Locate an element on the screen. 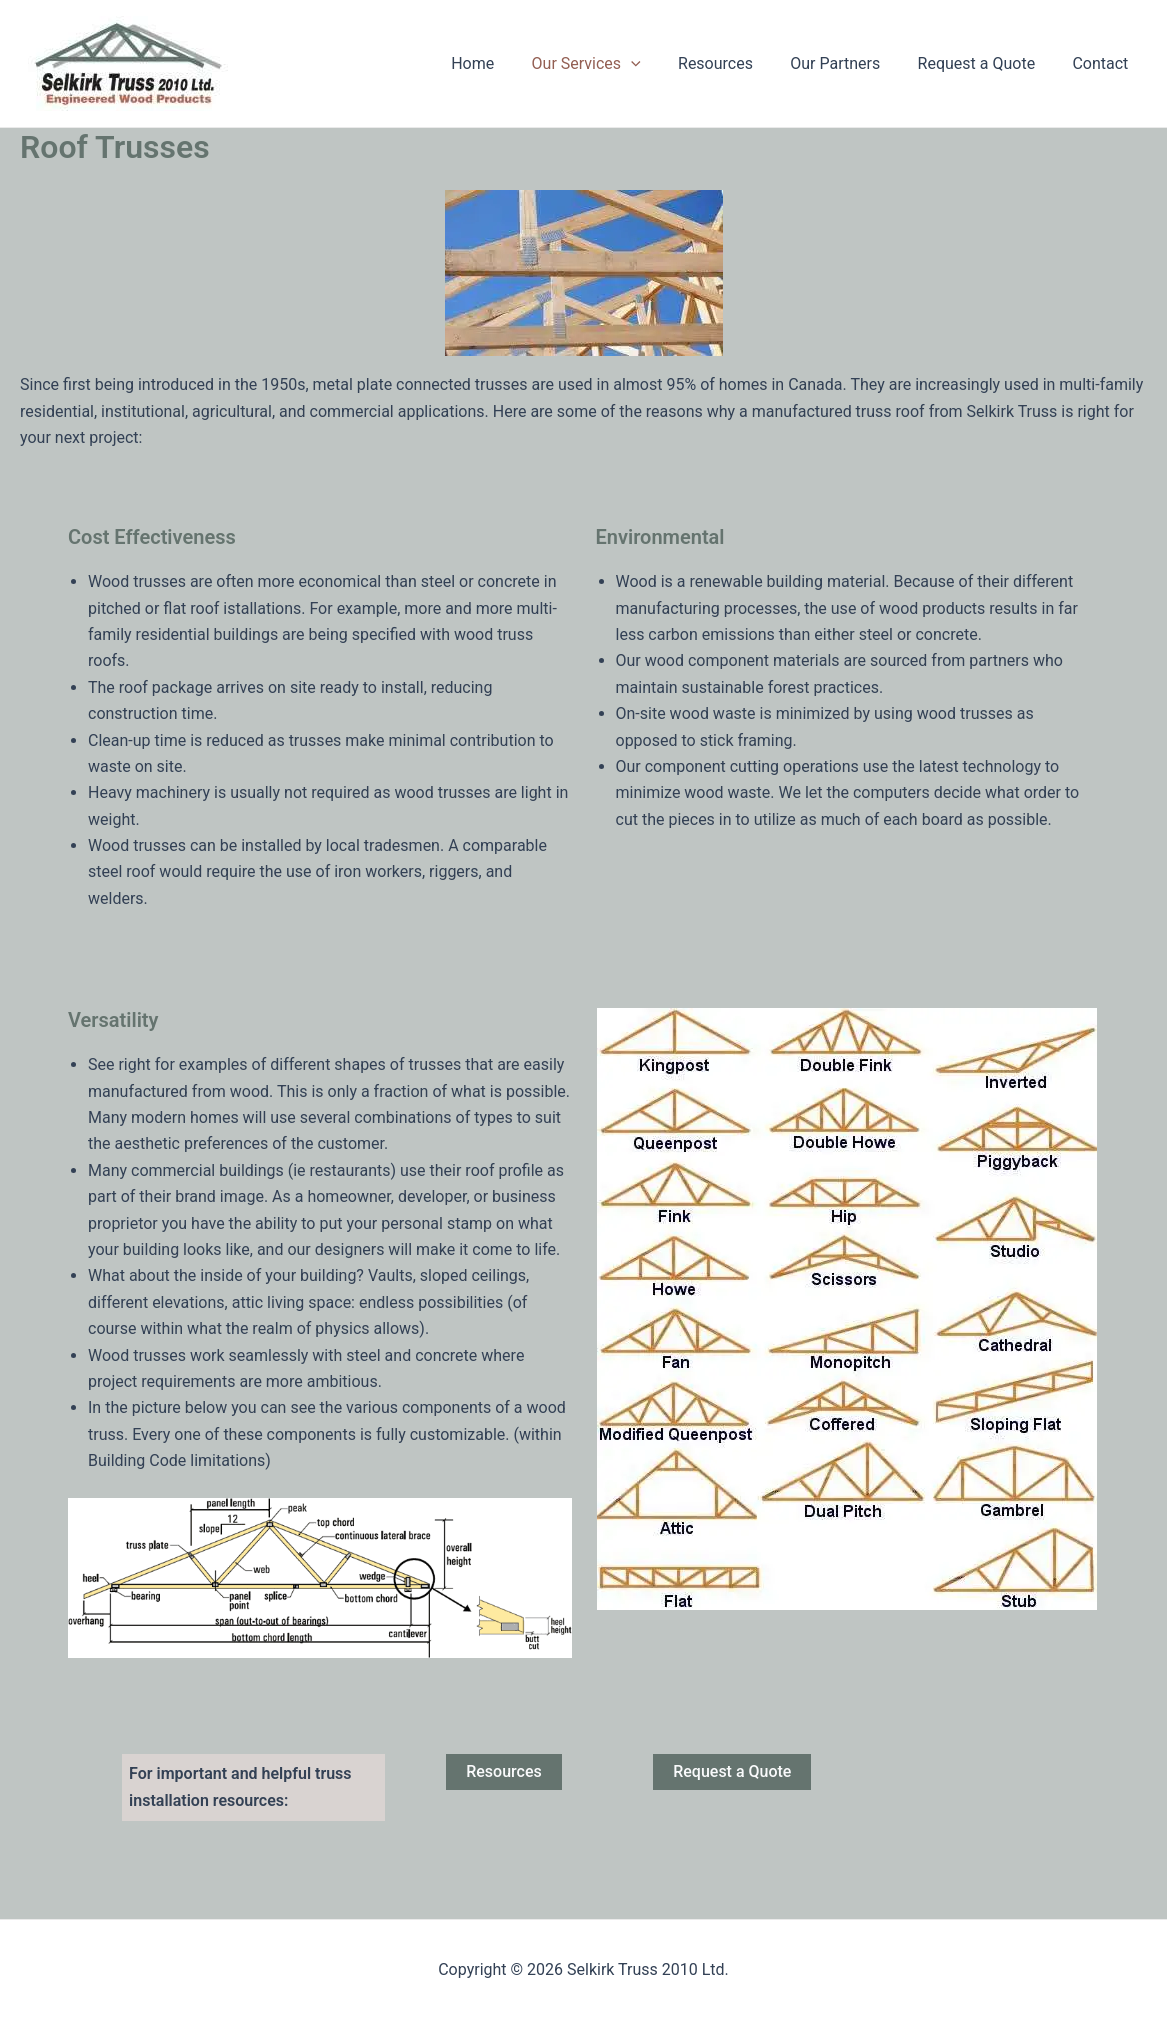  Request a Quote is located at coordinates (985, 63).